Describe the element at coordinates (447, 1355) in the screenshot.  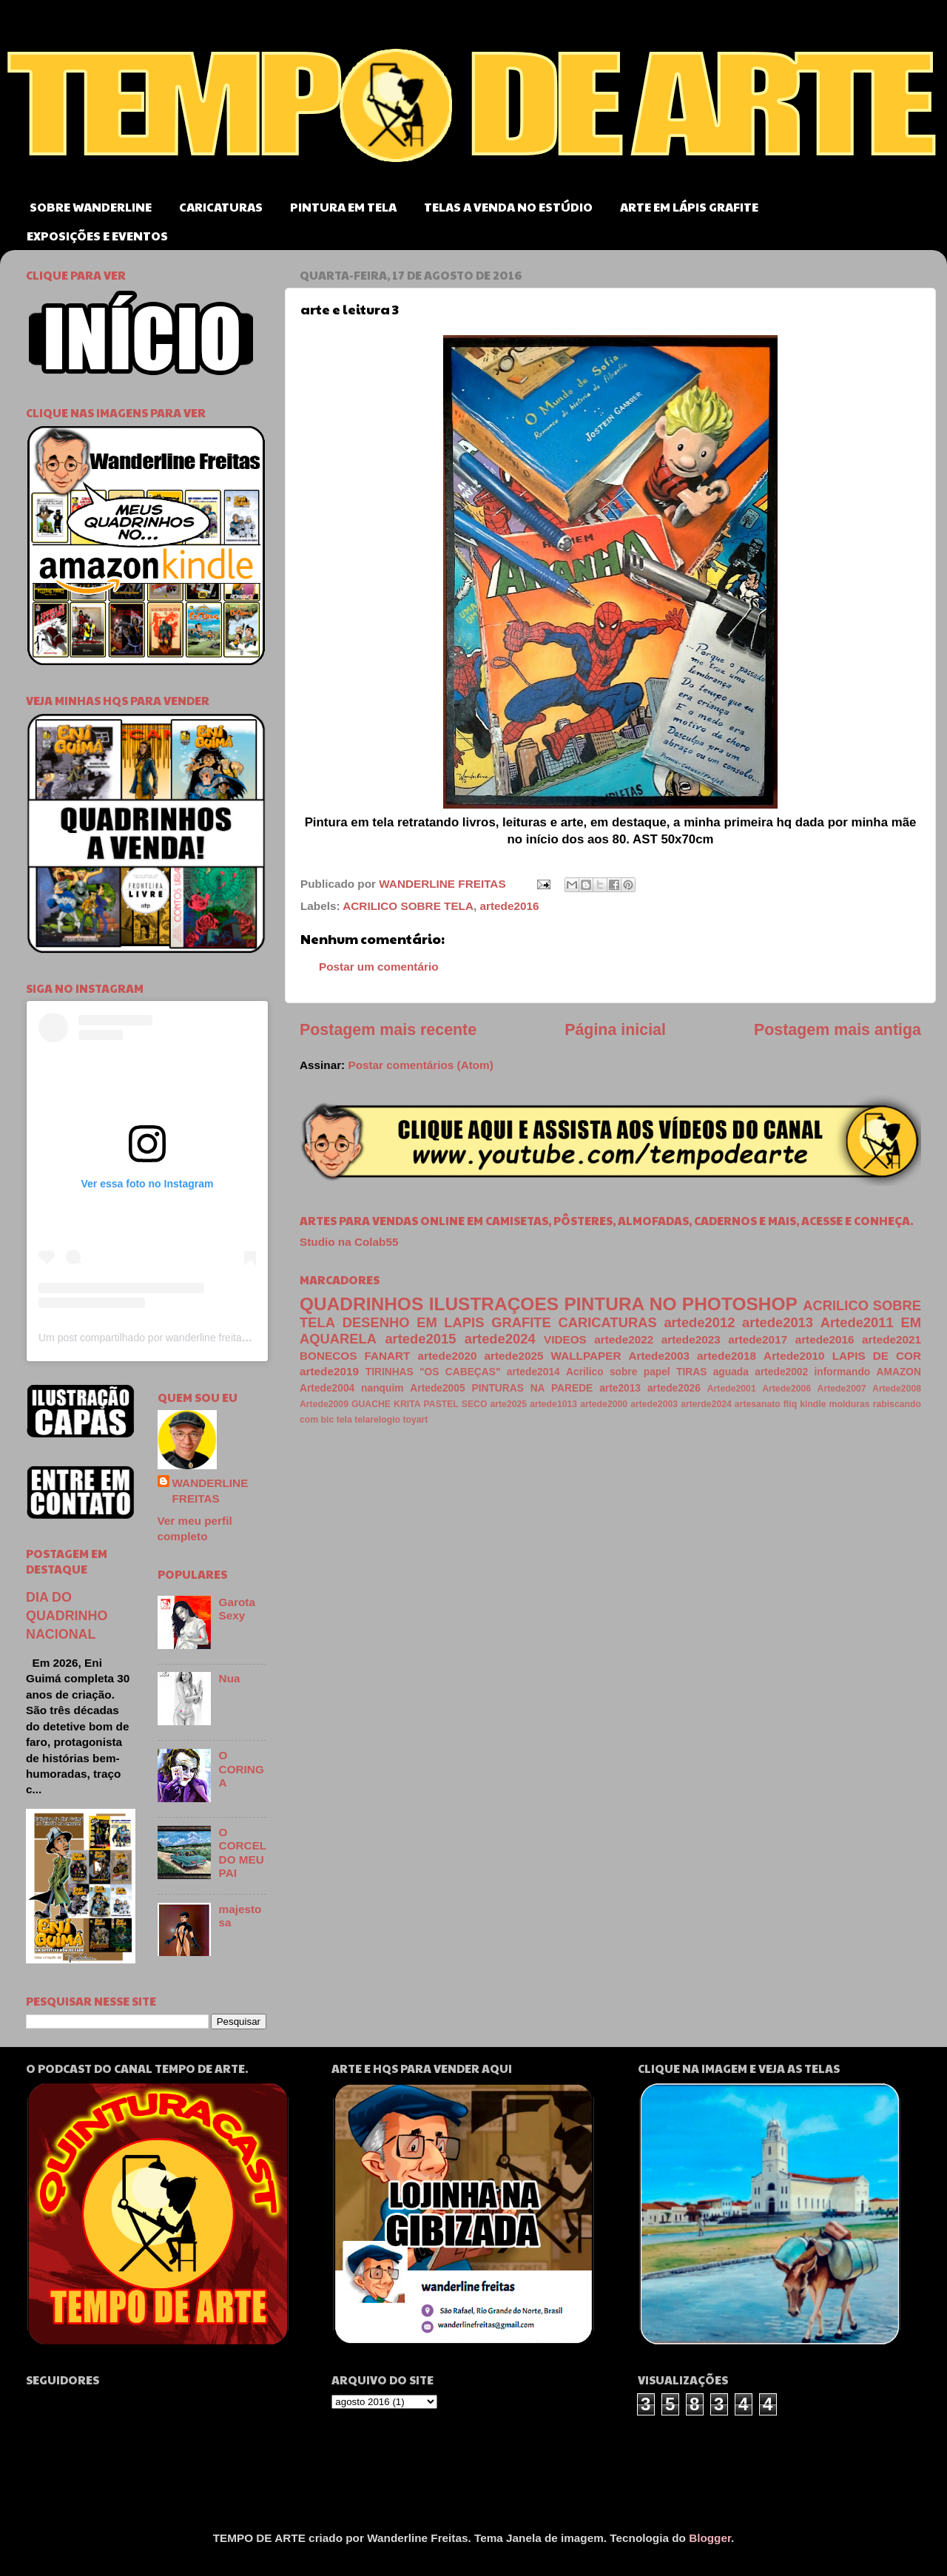
I see `artede2020` at that location.